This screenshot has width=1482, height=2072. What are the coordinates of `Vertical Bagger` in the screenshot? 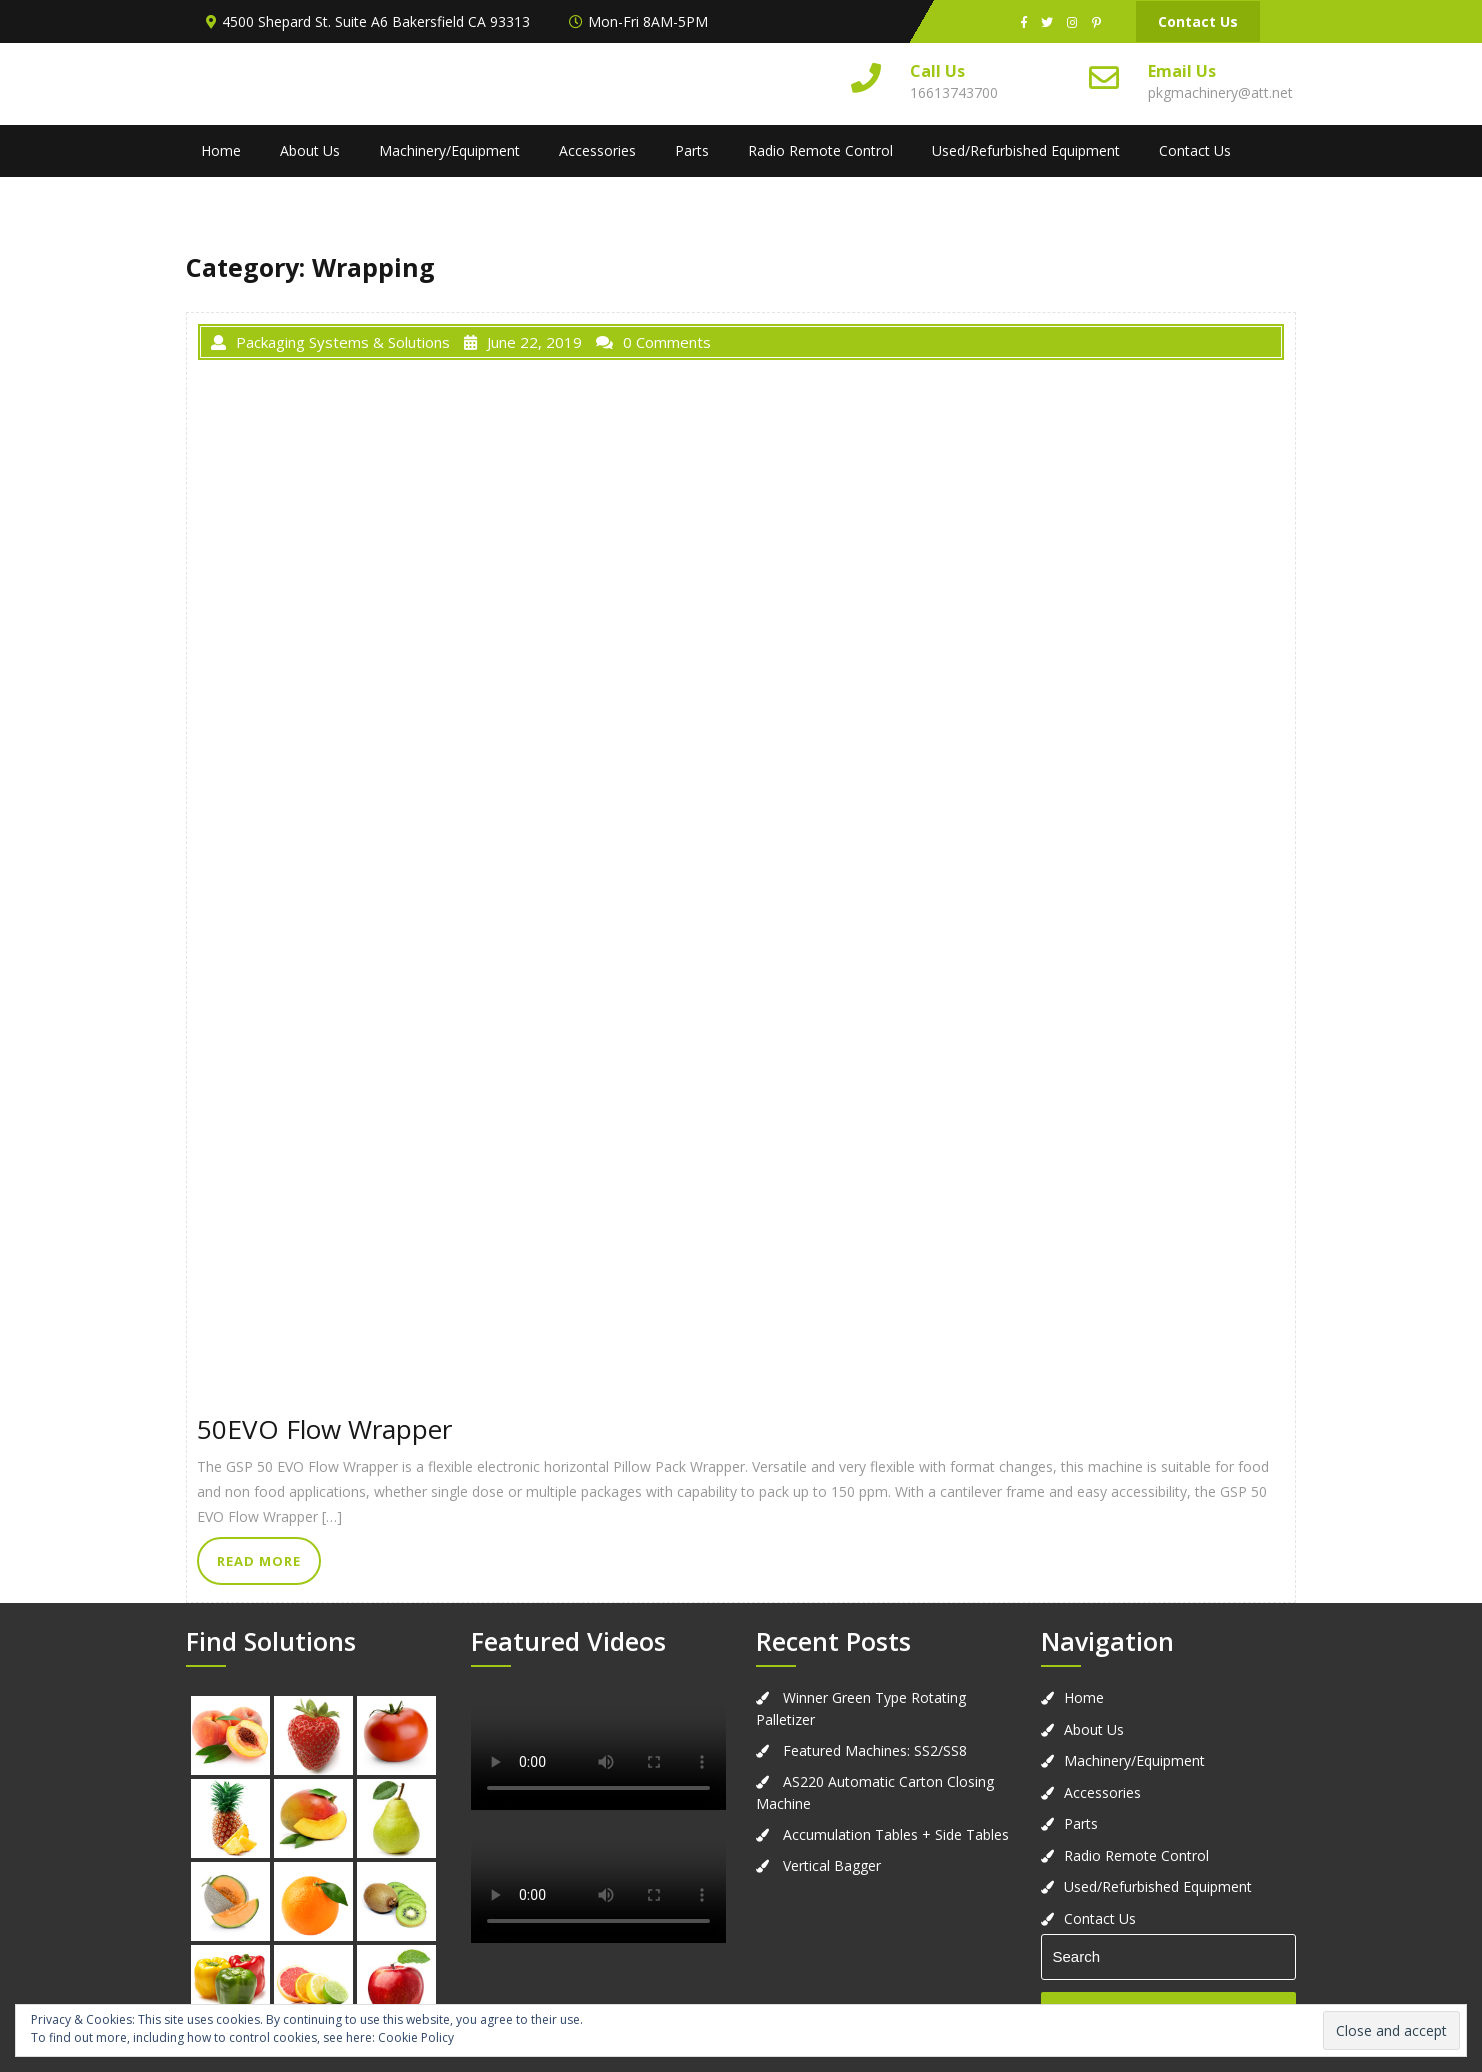 It's located at (832, 1865).